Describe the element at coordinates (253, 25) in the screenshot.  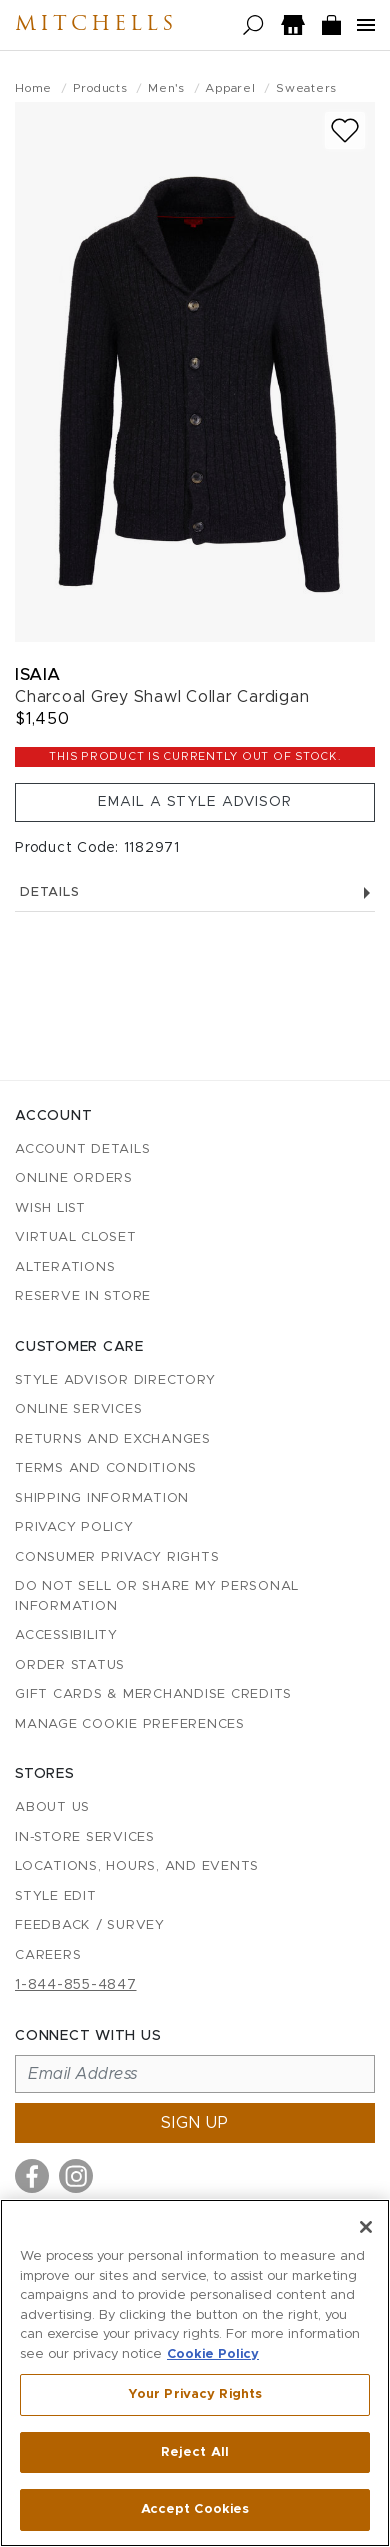
I see `[Open search]` at that location.